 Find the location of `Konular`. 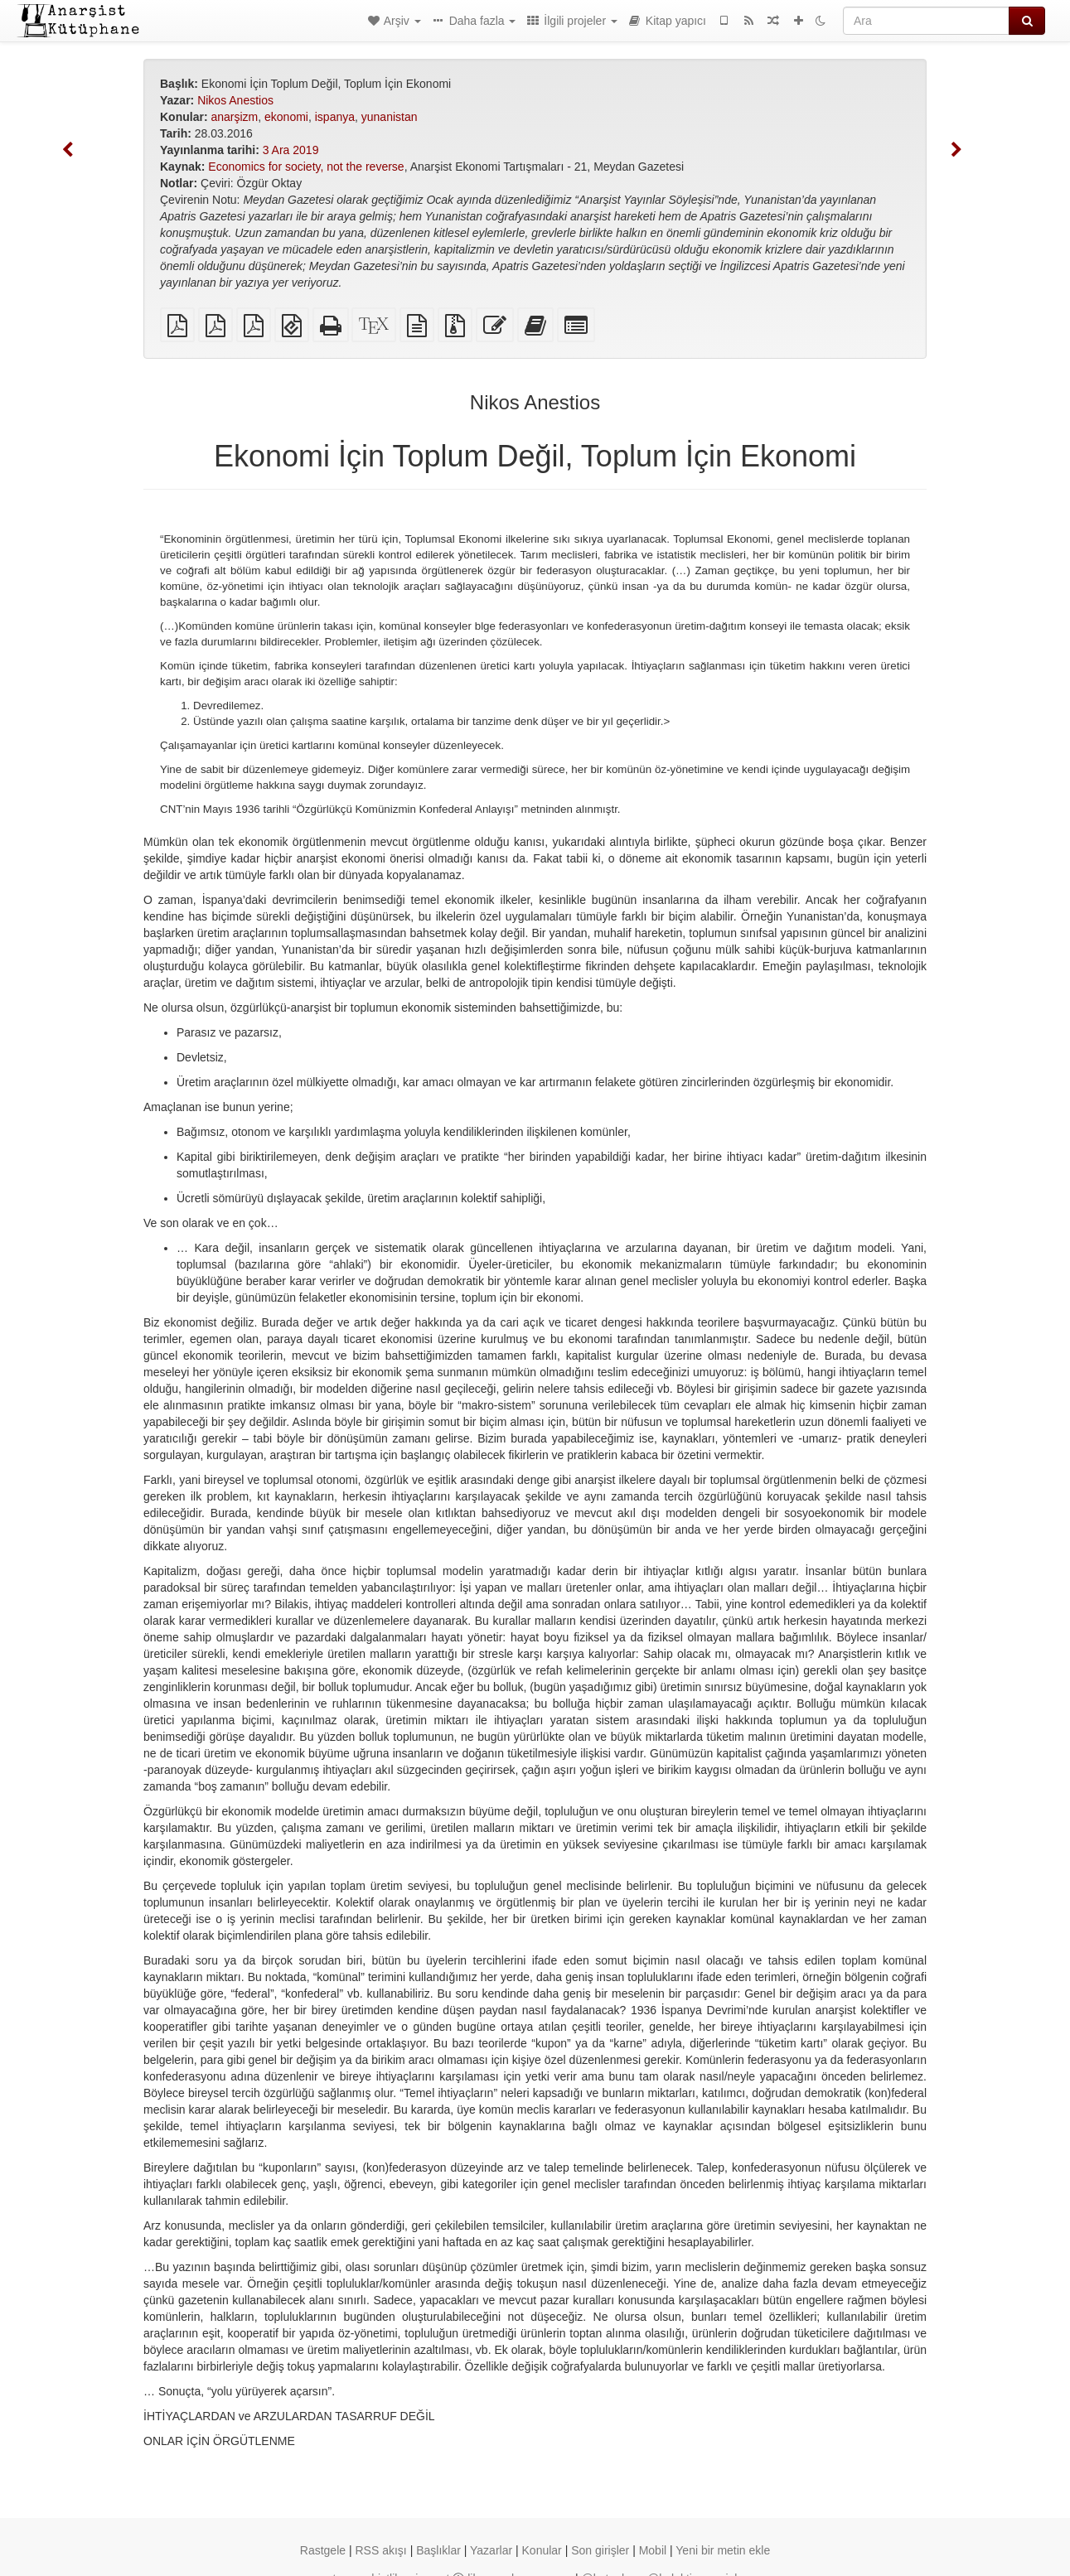

Konular is located at coordinates (542, 2550).